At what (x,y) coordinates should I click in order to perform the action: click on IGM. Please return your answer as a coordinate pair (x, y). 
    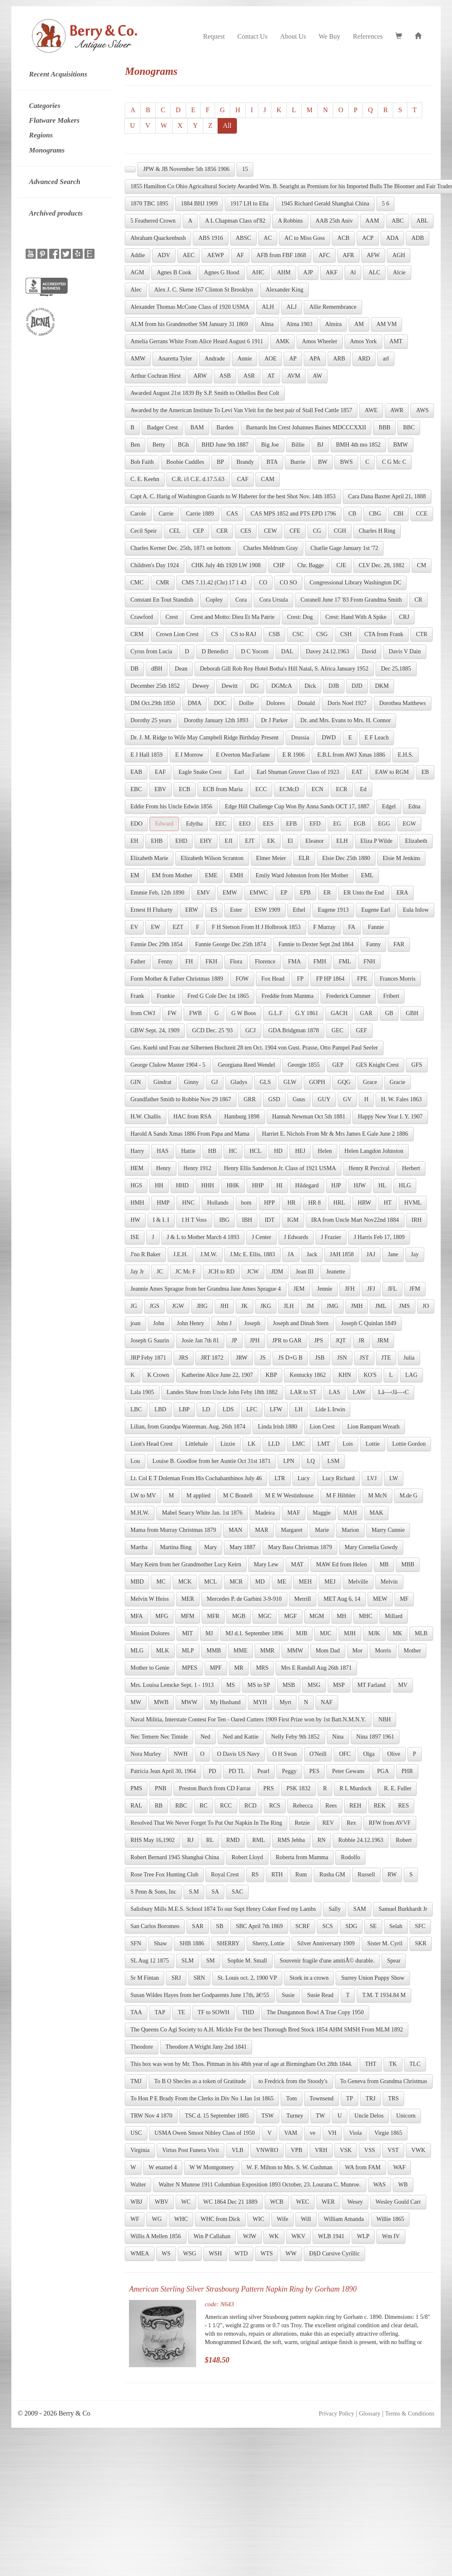
    Looking at the image, I should click on (293, 1220).